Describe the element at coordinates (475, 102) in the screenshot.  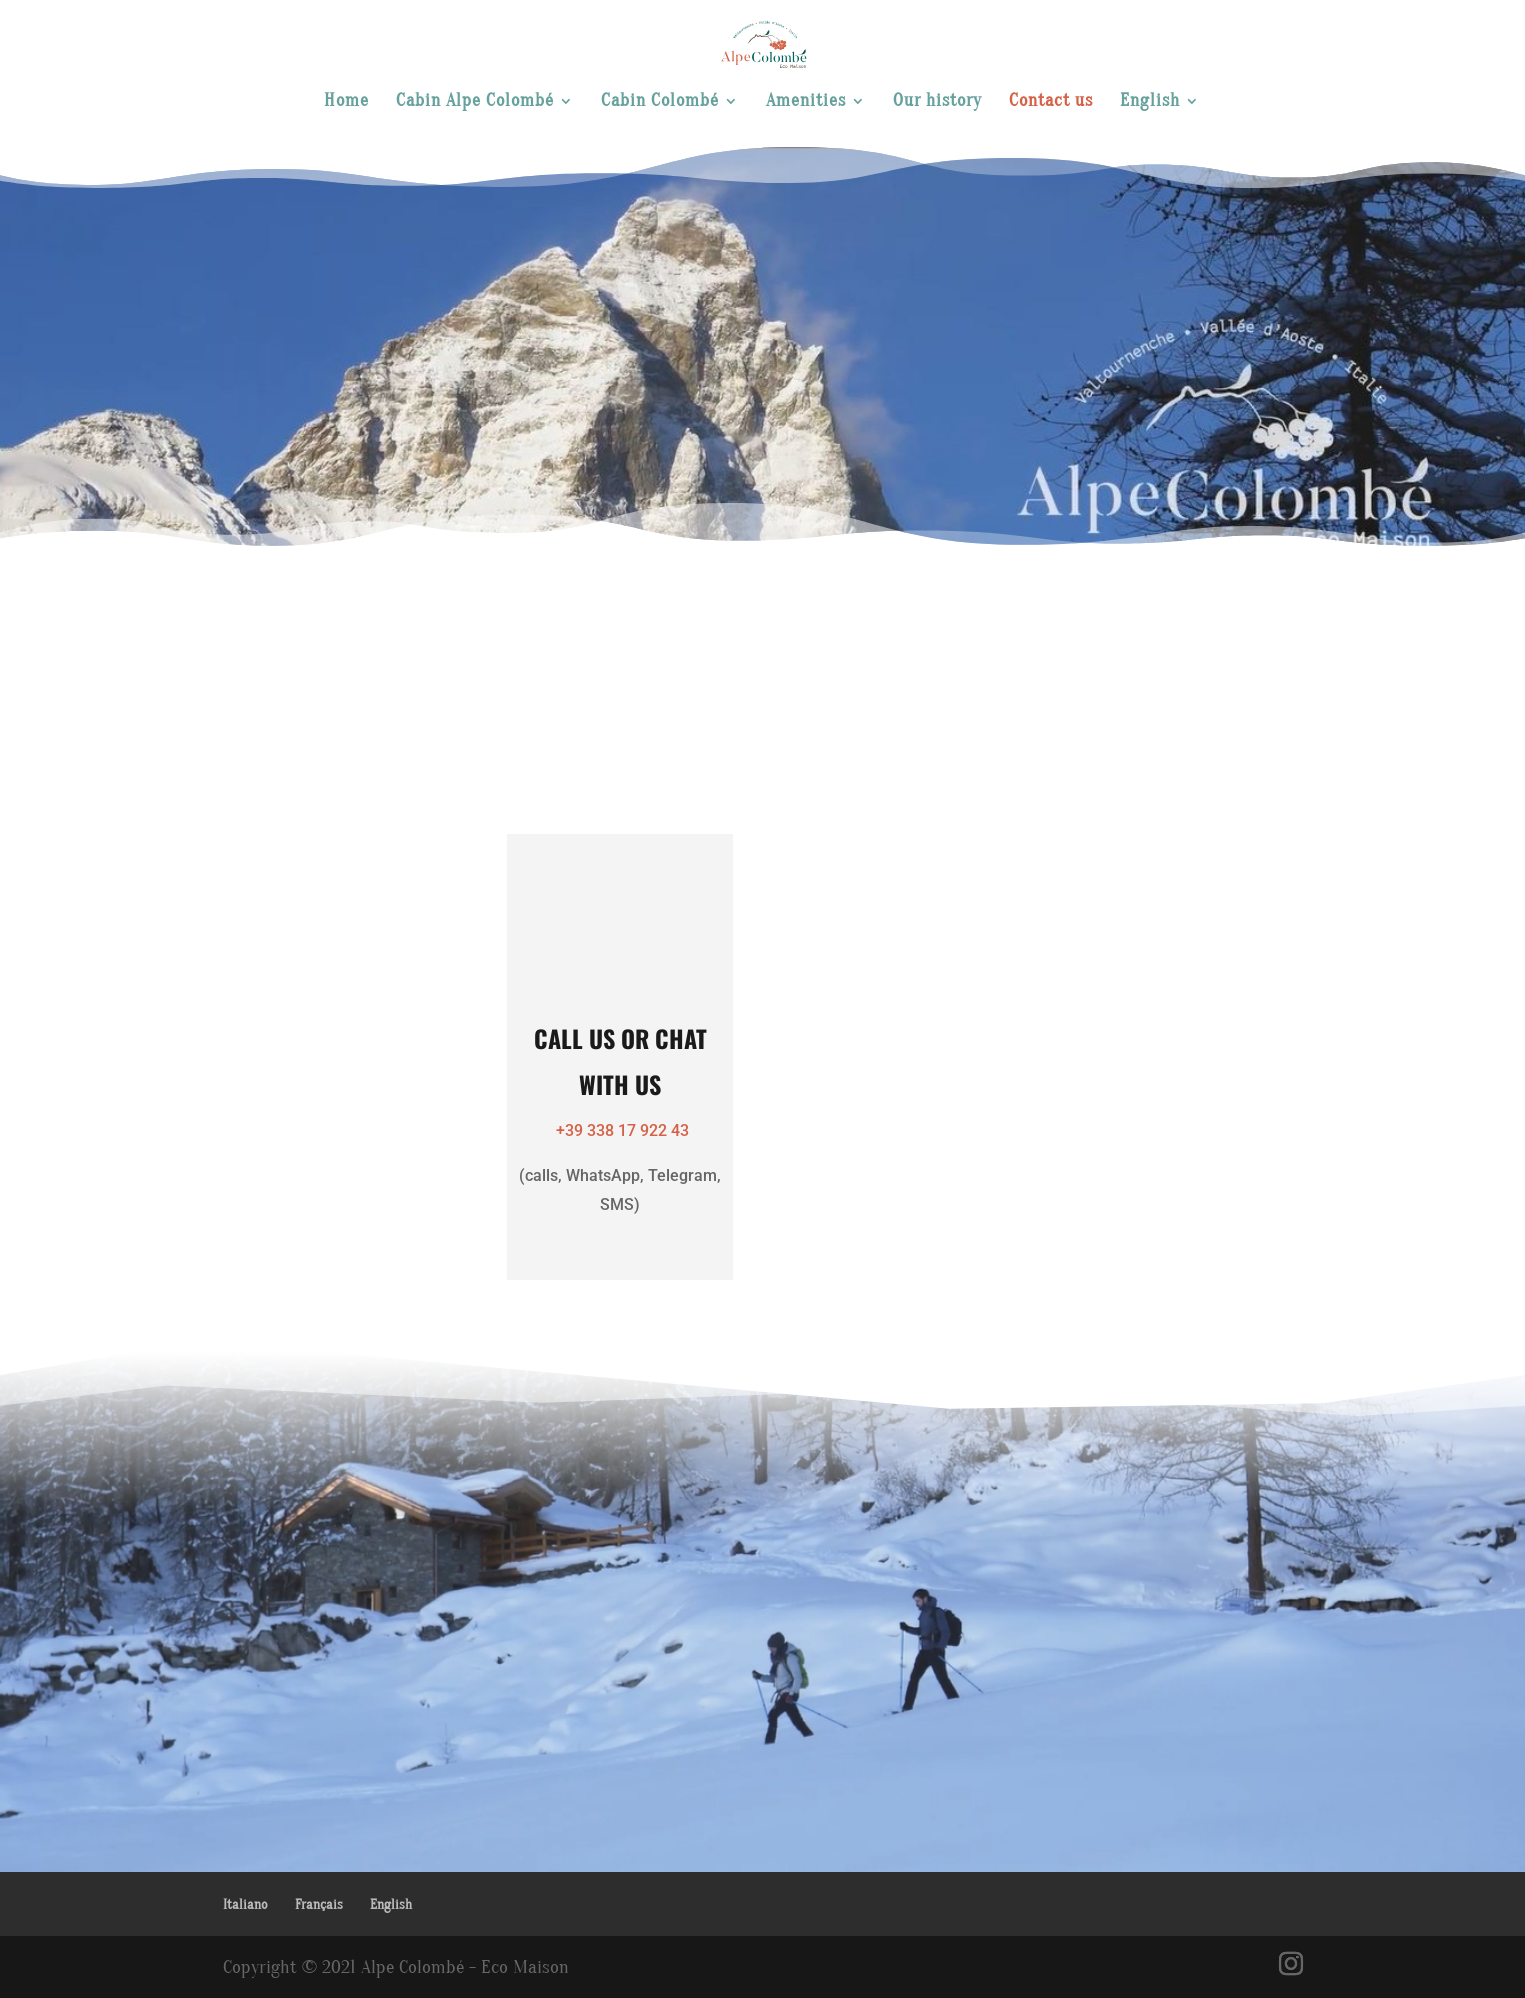
I see `Cabin Alpe Colombé` at that location.